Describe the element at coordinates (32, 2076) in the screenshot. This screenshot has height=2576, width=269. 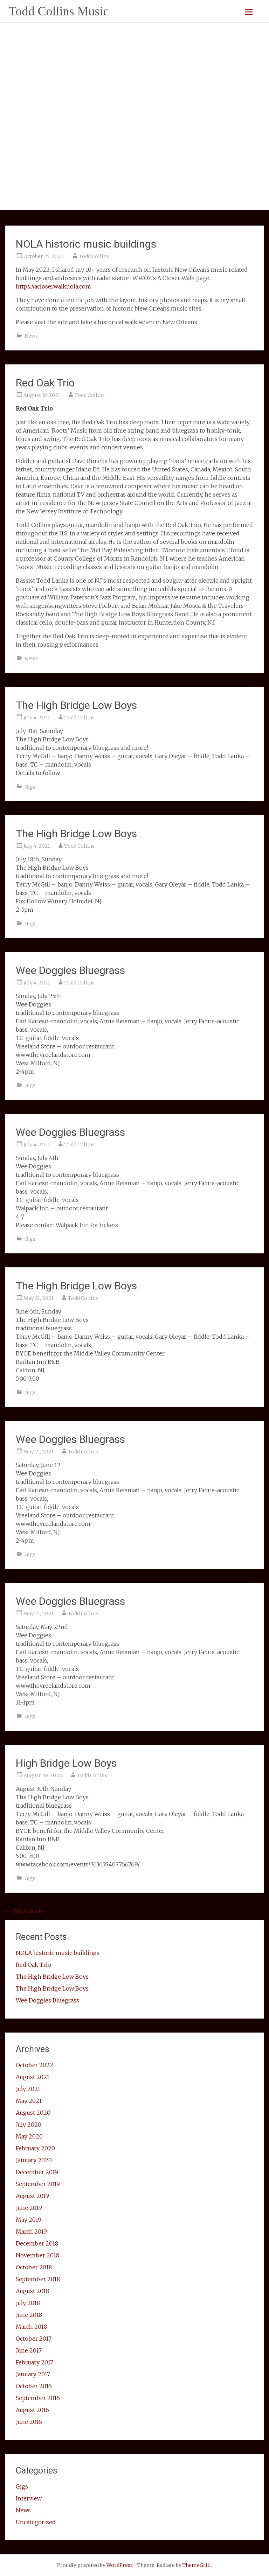
I see `August 2021` at that location.